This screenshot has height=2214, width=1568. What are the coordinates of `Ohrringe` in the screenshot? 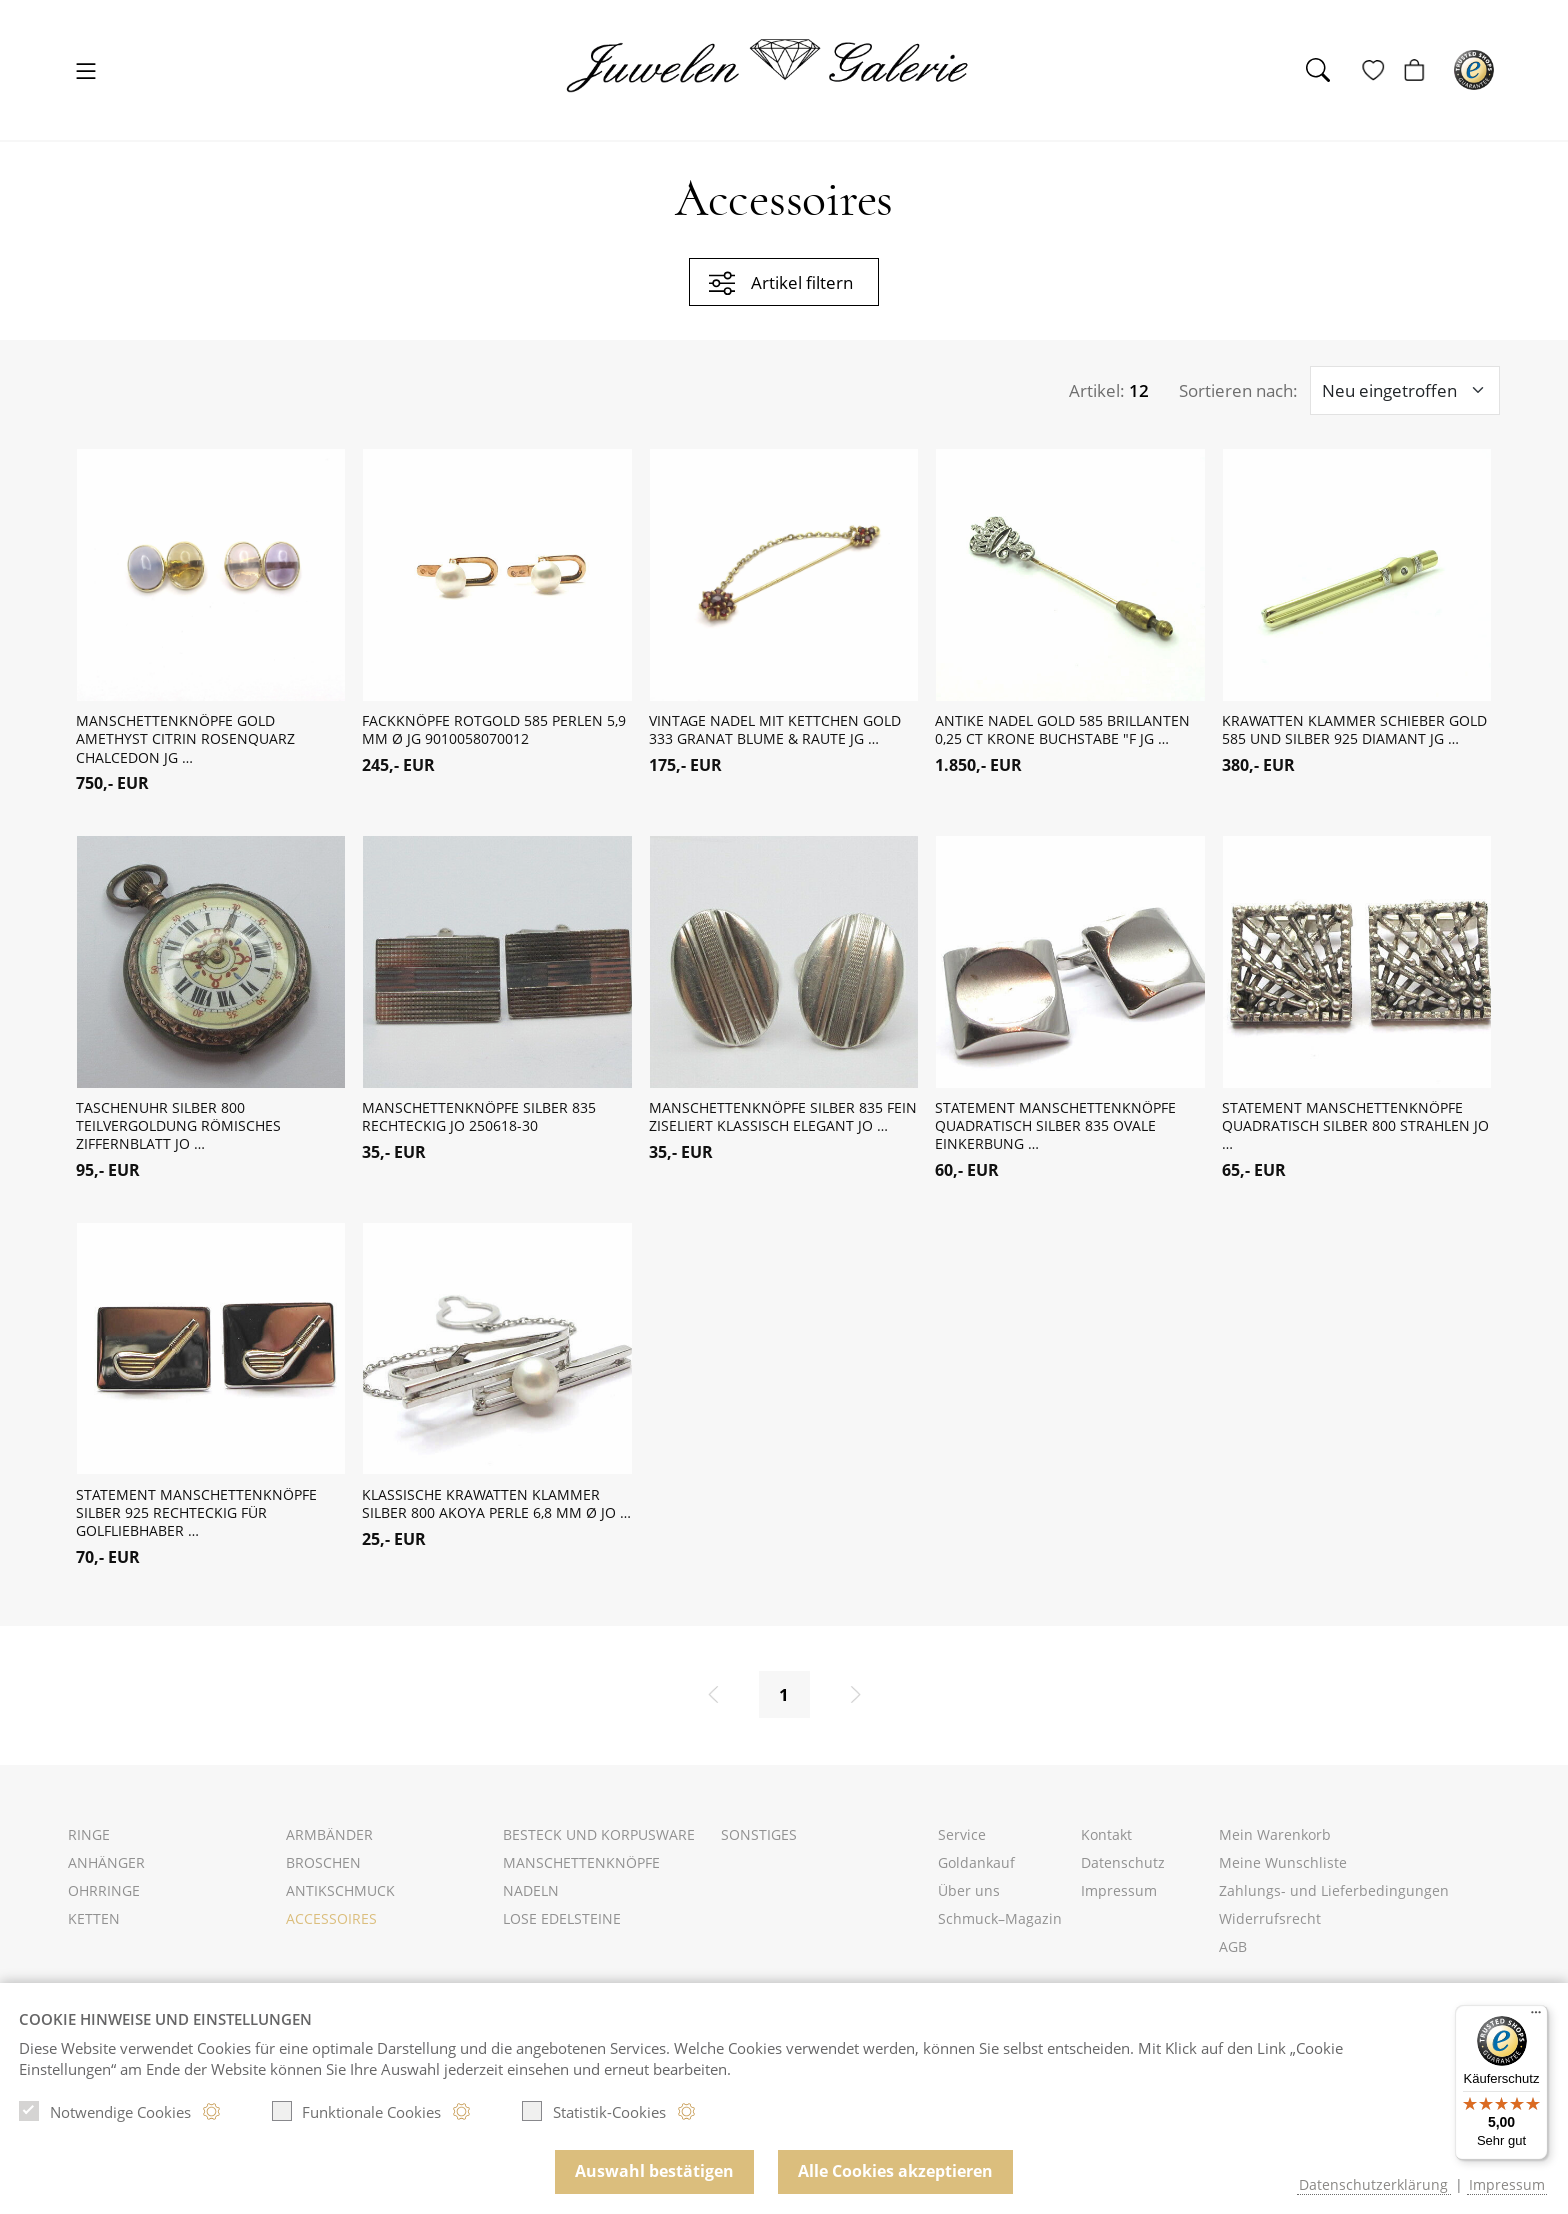 It's located at (104, 1899).